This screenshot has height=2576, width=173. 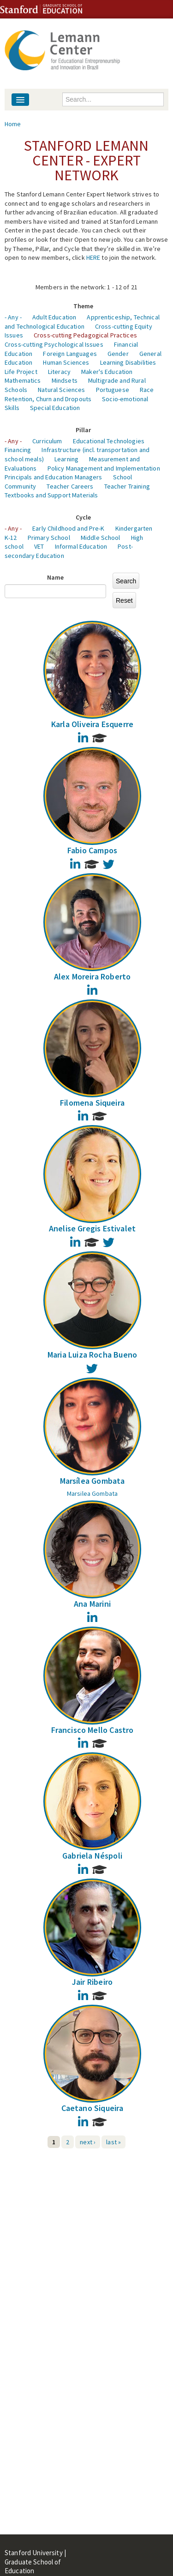 What do you see at coordinates (55, 577) in the screenshot?
I see `Name` at bounding box center [55, 577].